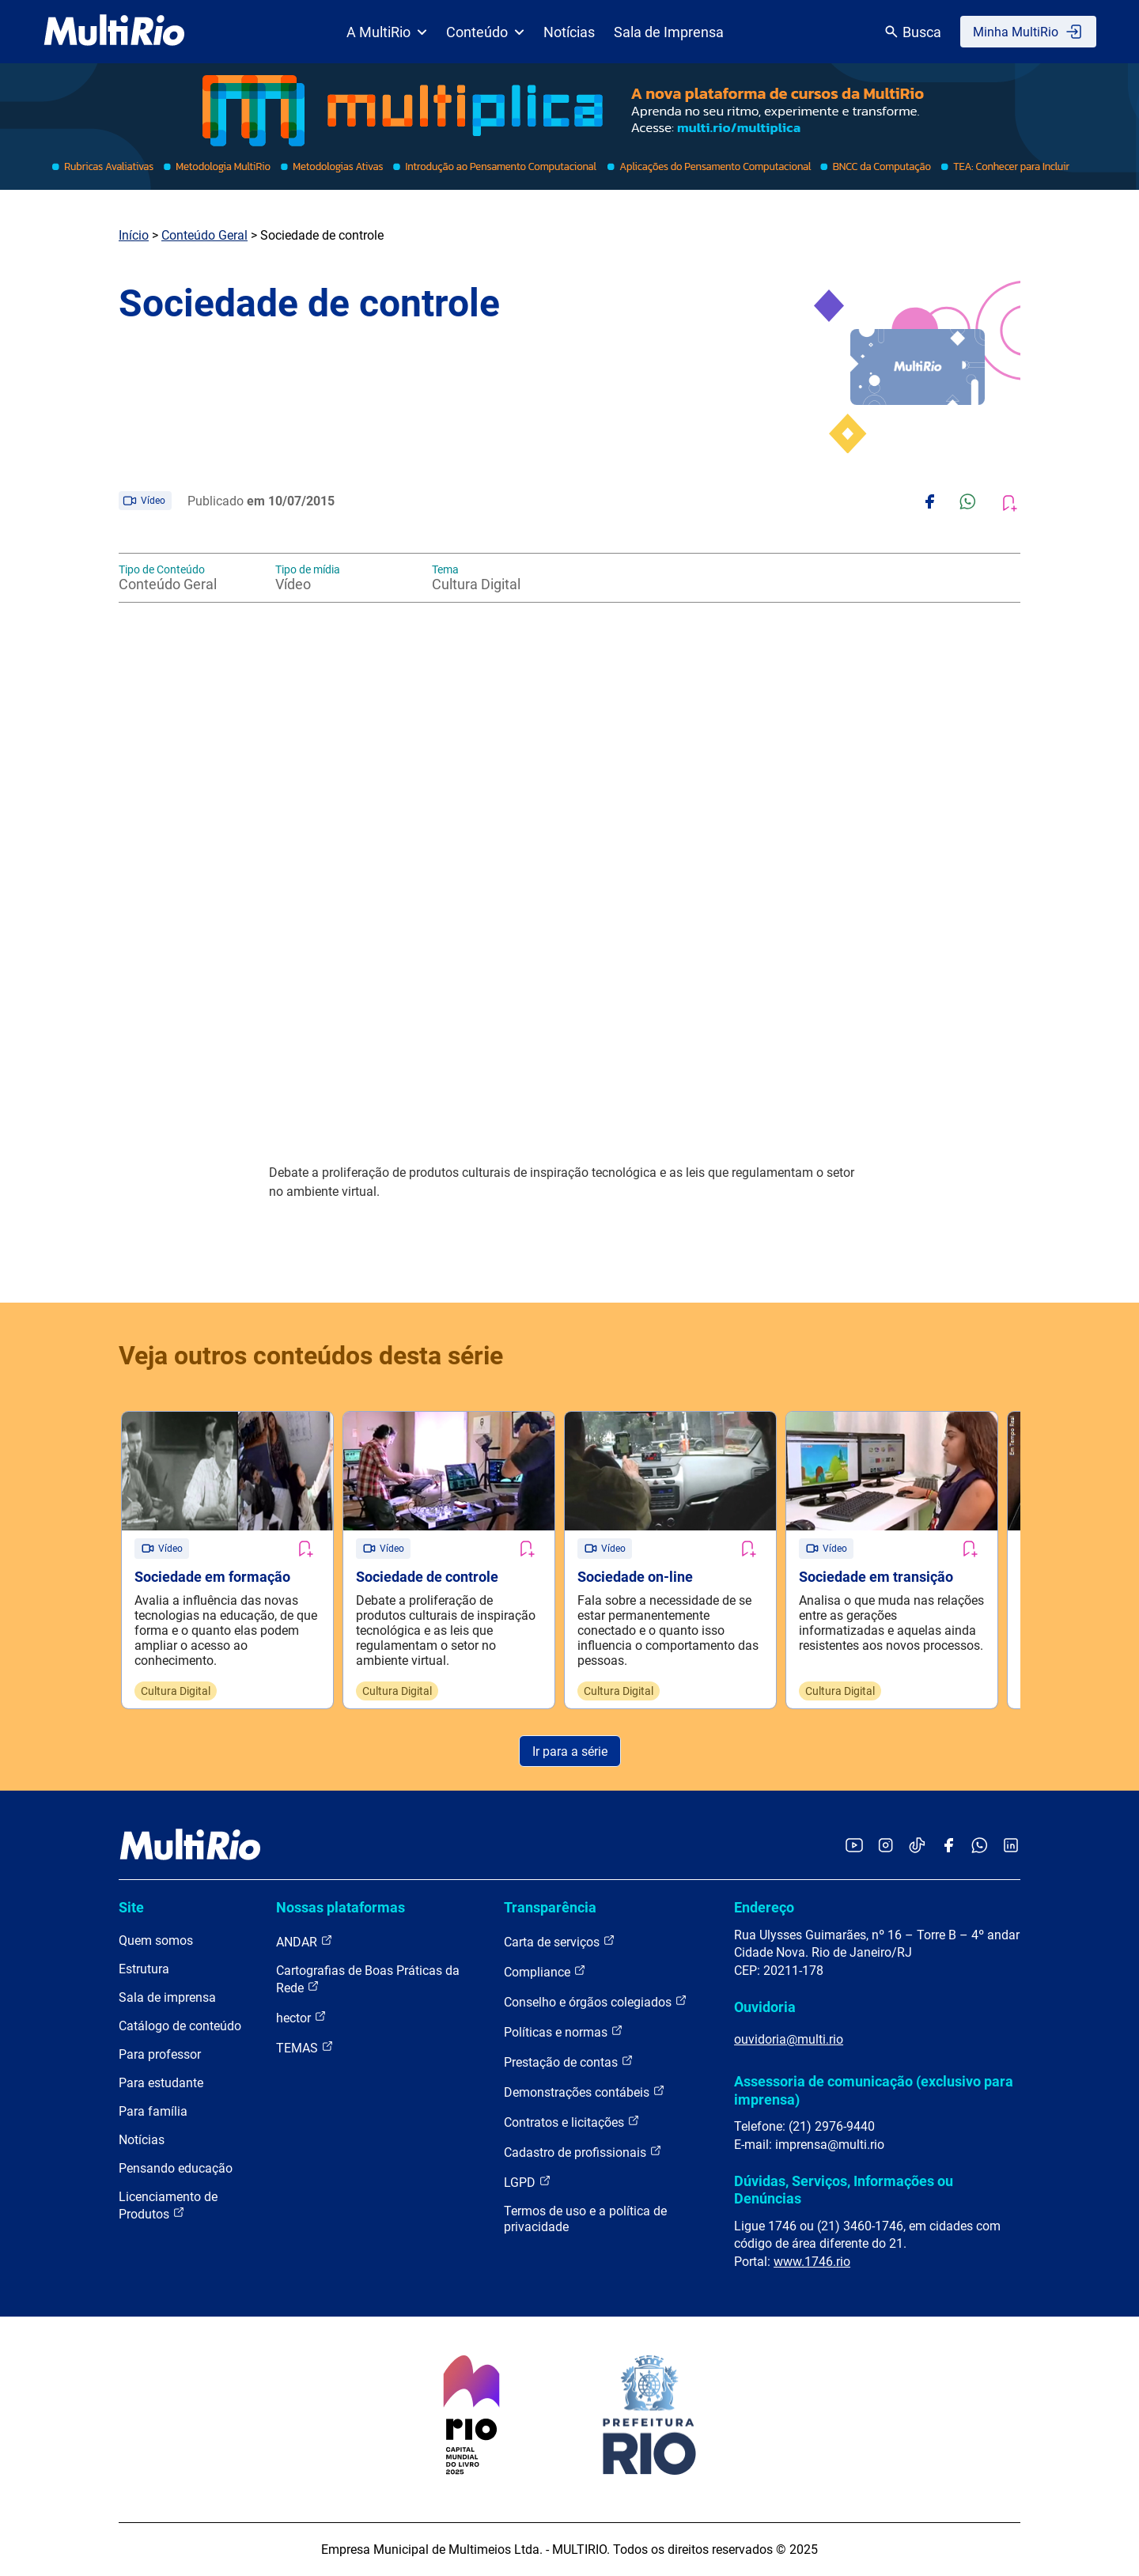  I want to click on Início, so click(134, 235).